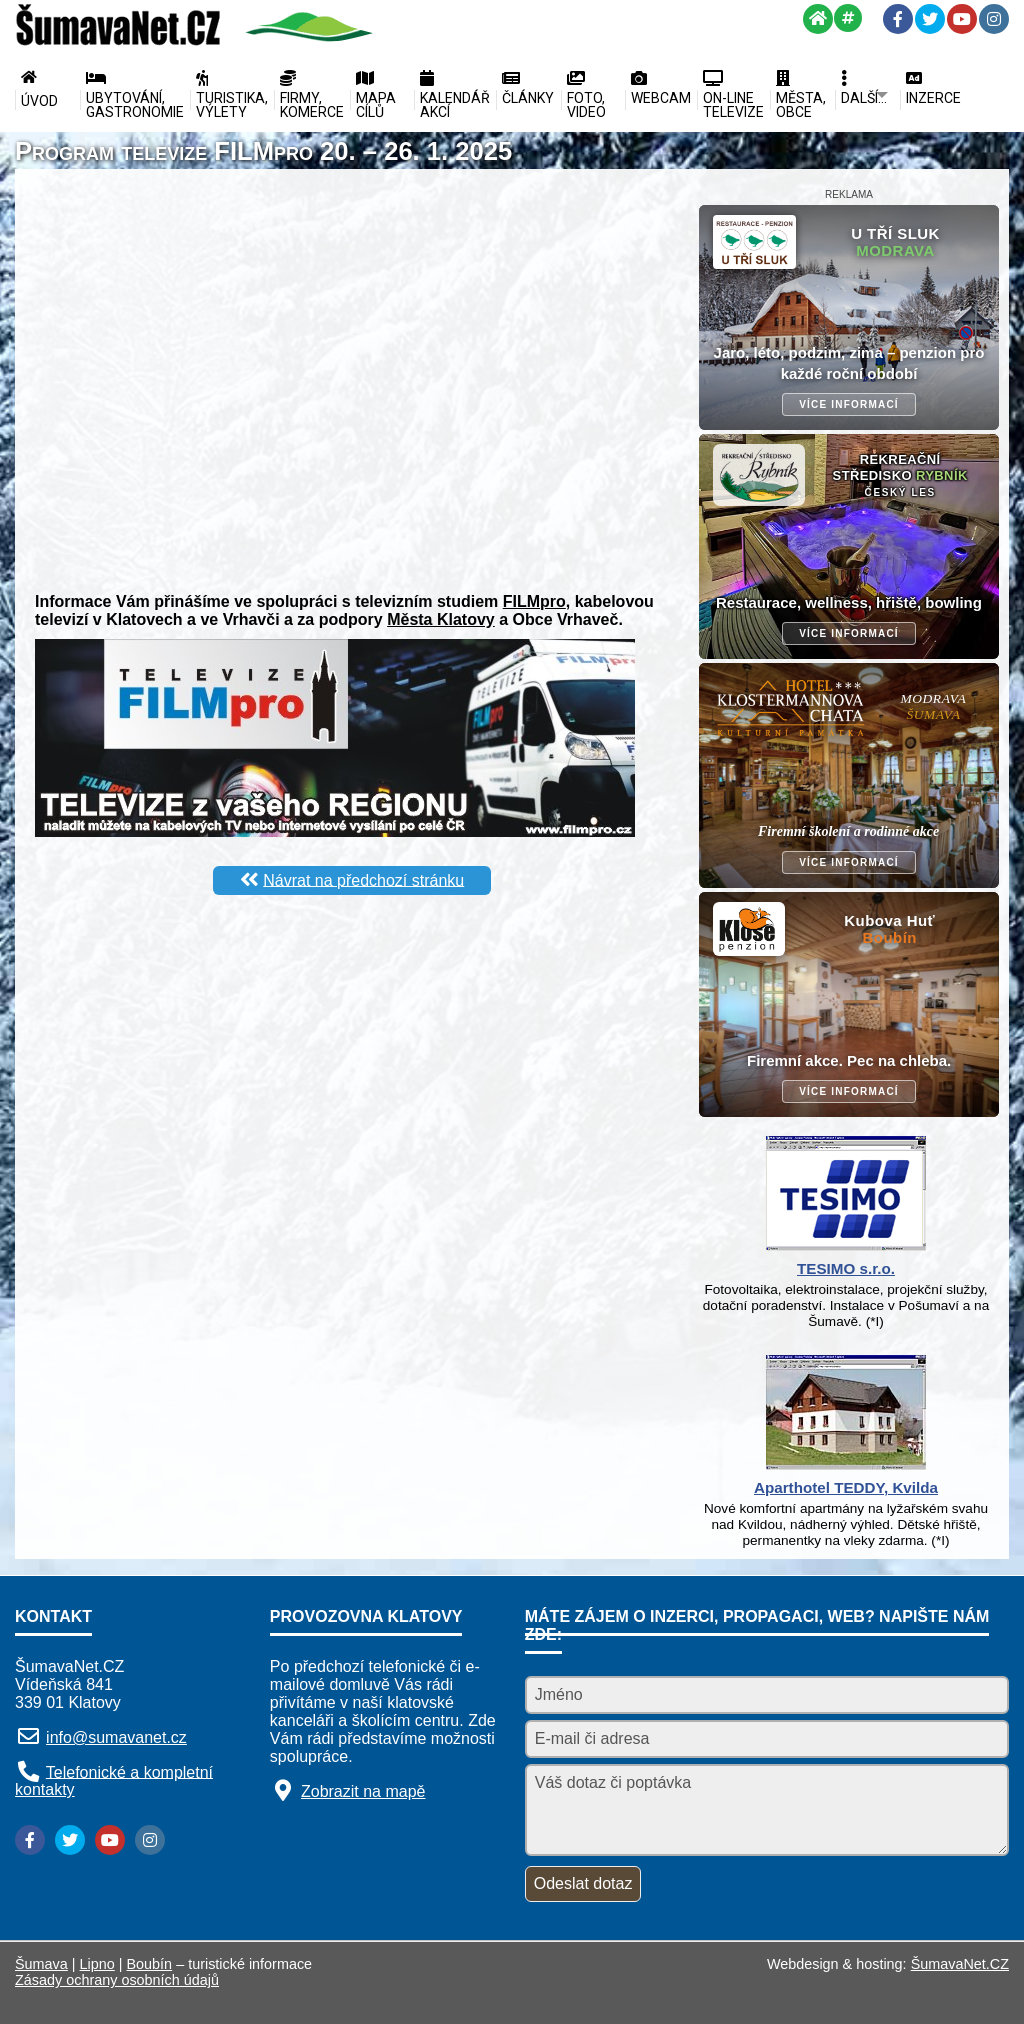  I want to click on FILMpro, so click(534, 601).